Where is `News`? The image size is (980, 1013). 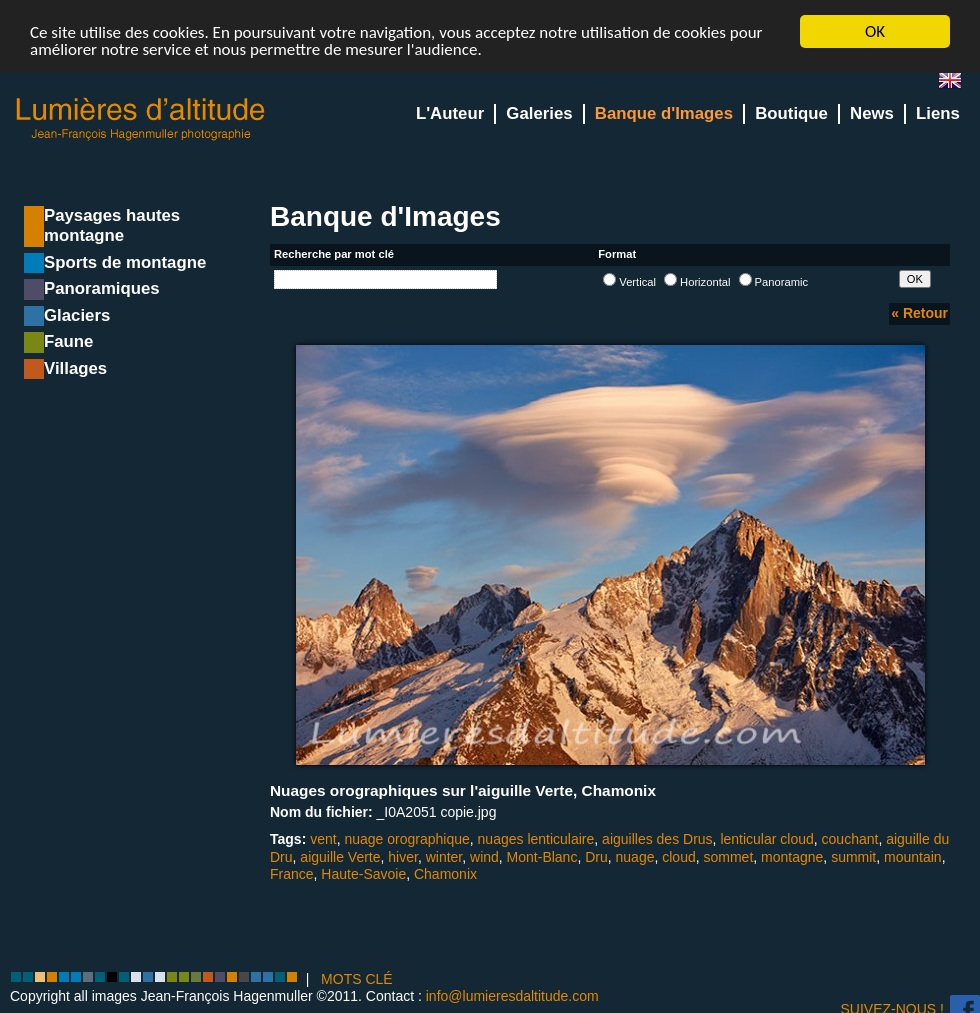
News is located at coordinates (872, 113).